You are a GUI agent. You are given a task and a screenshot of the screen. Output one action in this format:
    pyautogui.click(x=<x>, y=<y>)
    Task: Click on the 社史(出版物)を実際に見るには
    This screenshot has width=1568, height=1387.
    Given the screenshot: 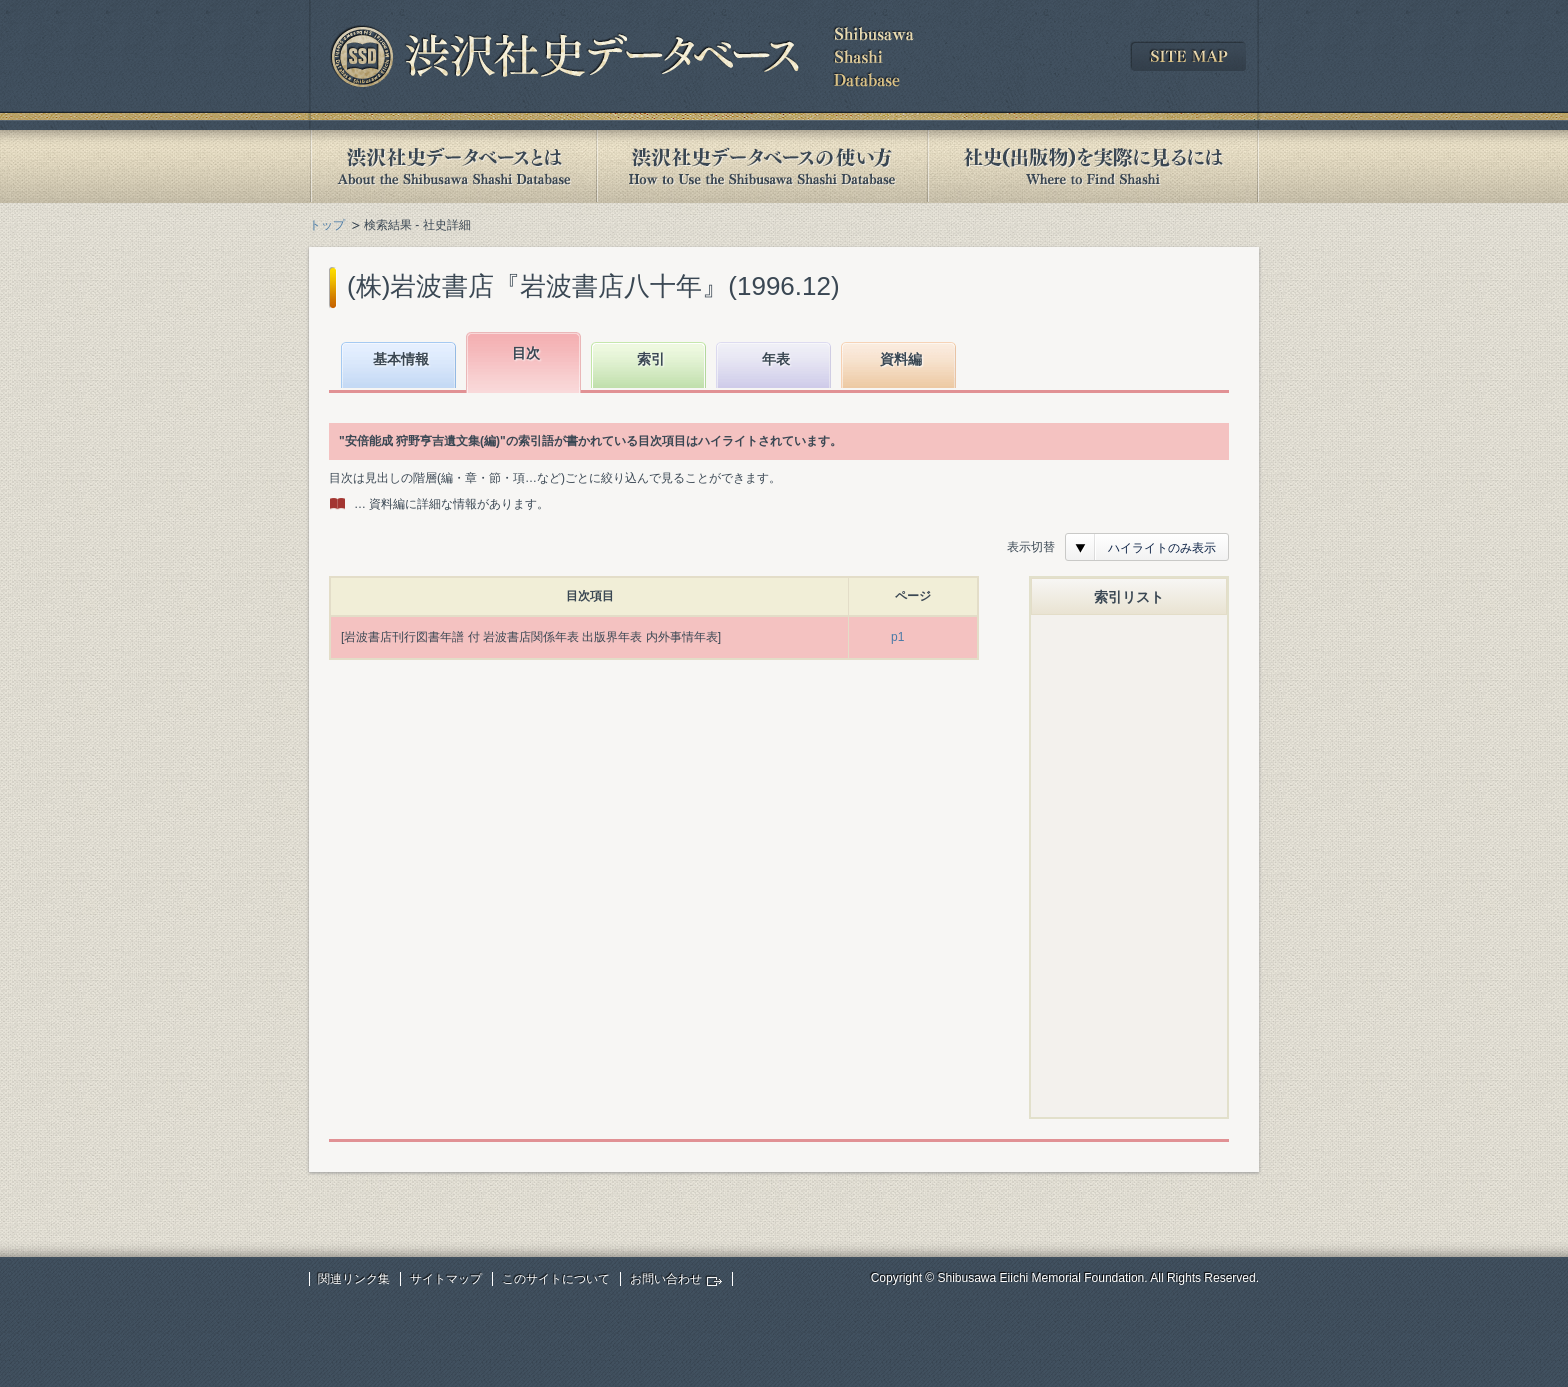 What is the action you would take?
    pyautogui.click(x=1093, y=166)
    